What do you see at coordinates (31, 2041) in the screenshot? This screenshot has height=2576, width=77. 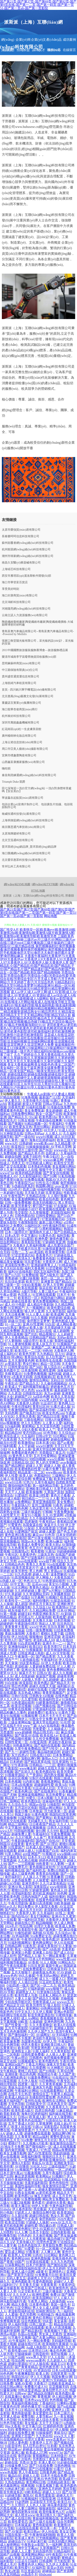 I see `岛国黄色在线` at bounding box center [31, 2041].